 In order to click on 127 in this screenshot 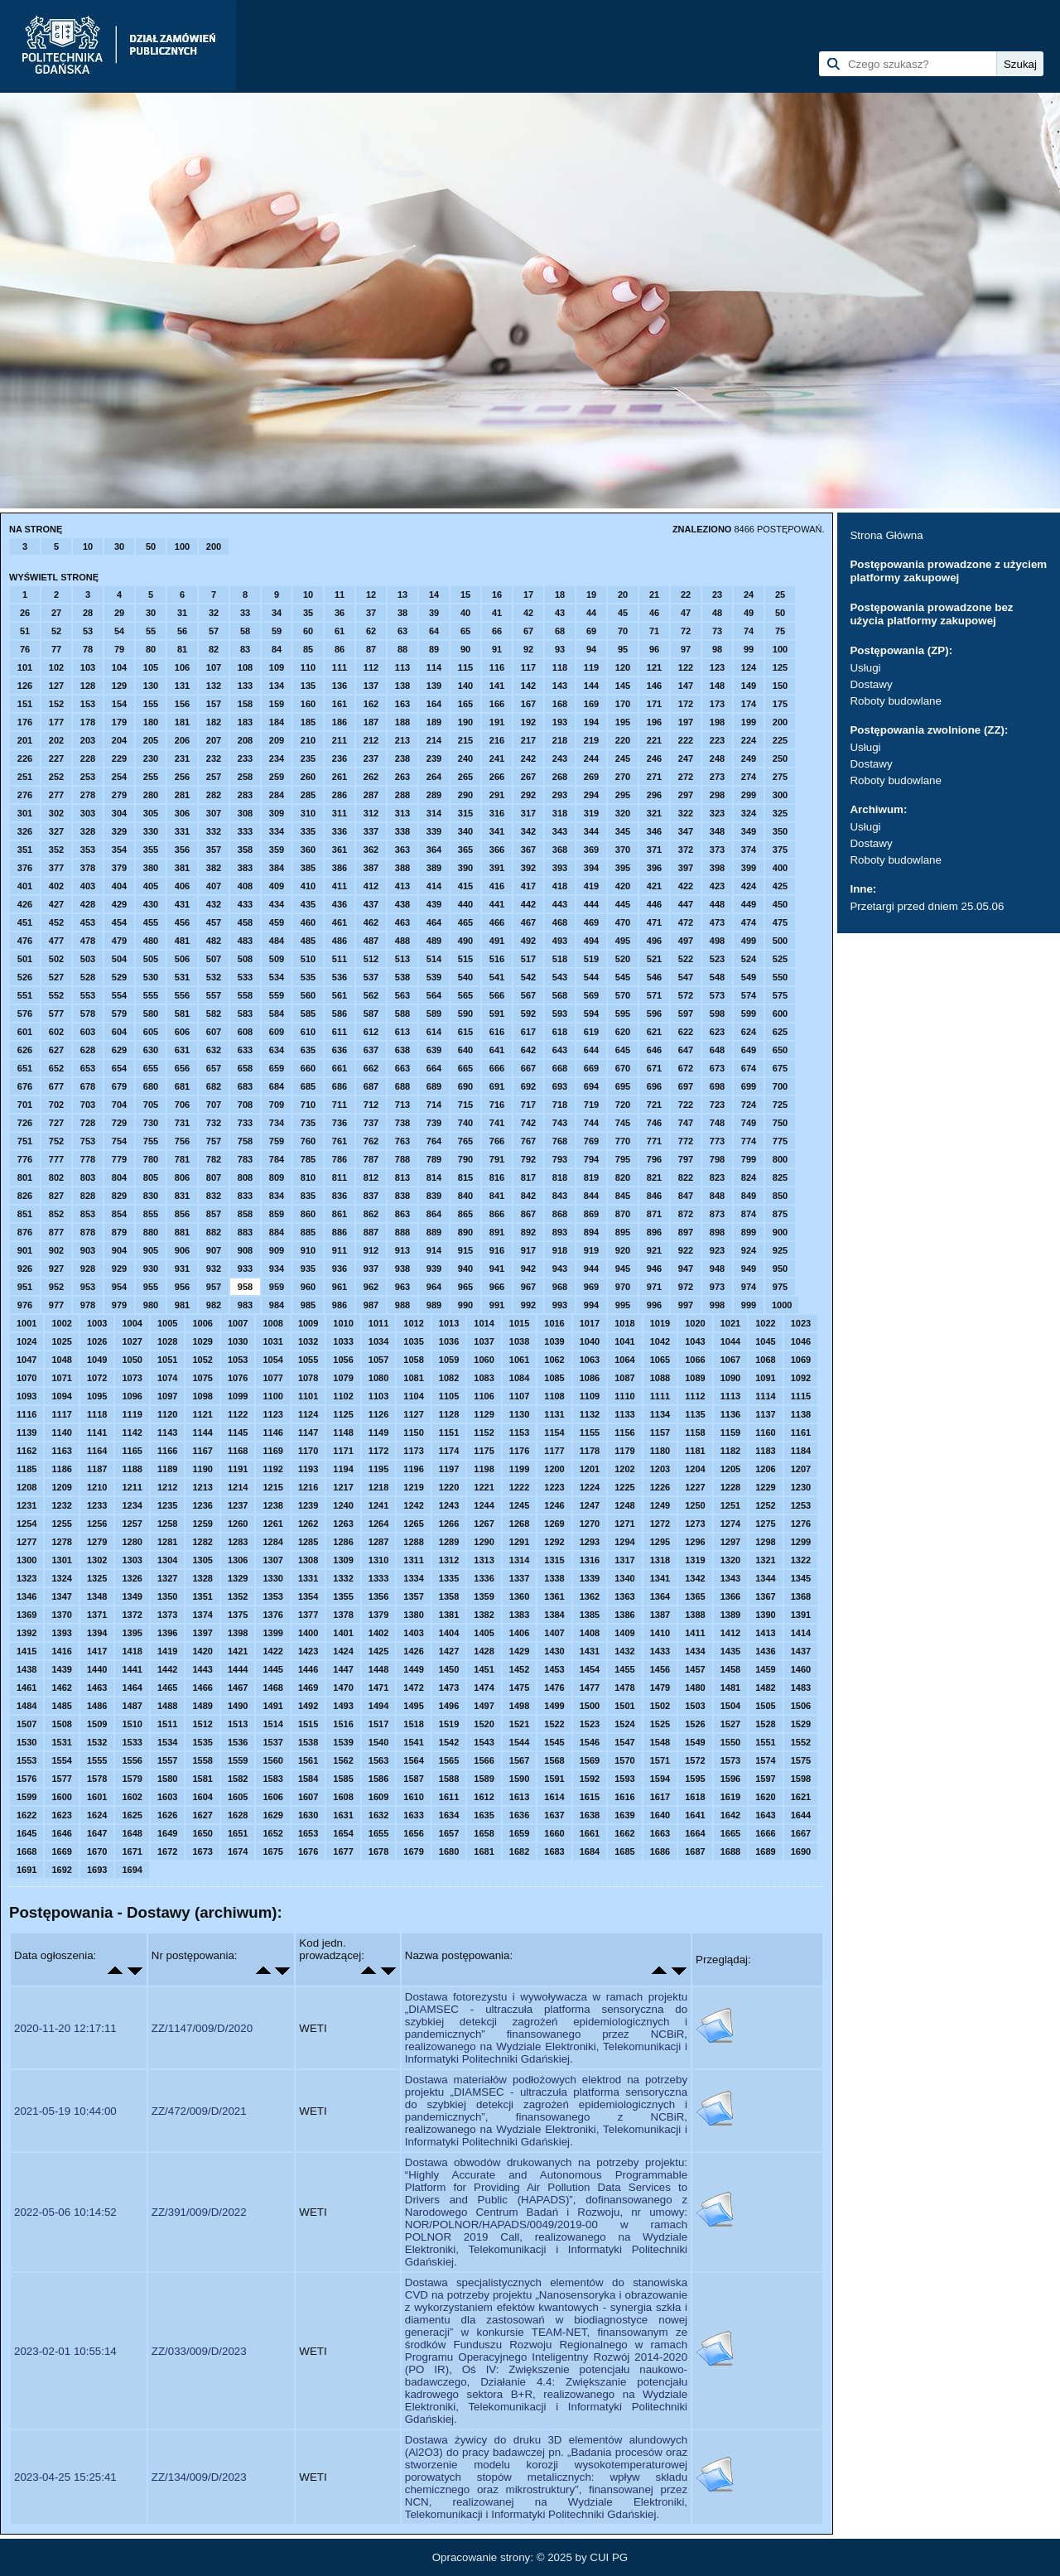, I will do `click(56, 686)`.